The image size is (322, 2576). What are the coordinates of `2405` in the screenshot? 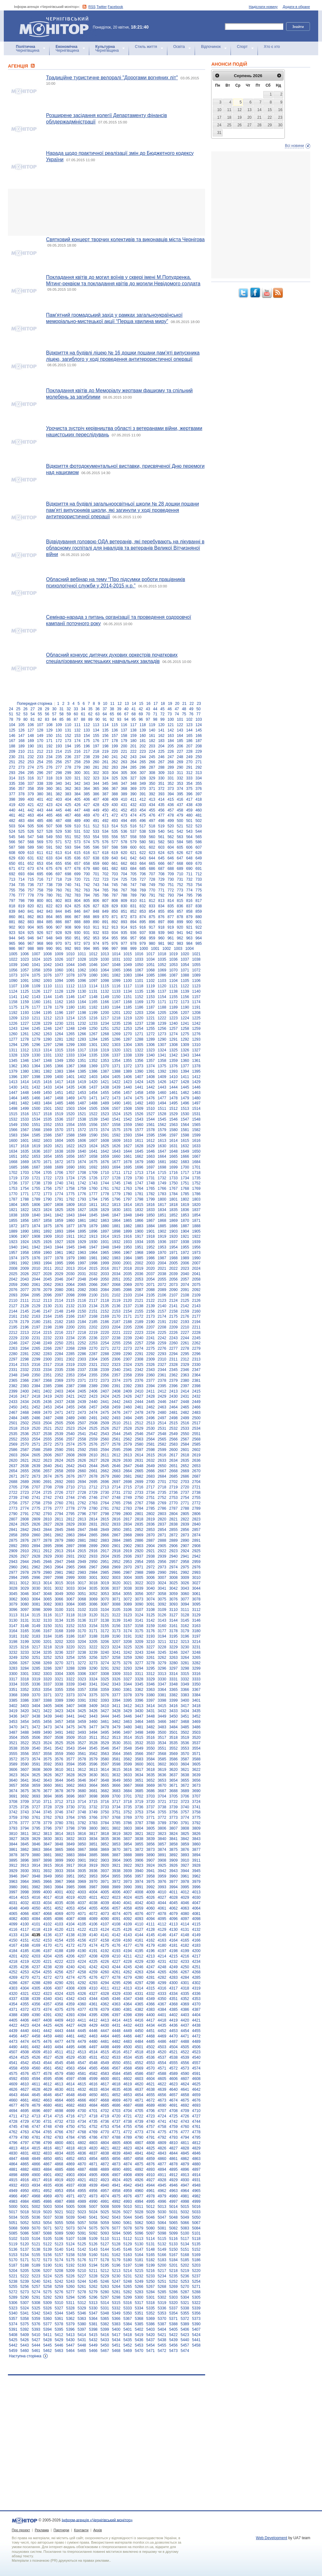 It's located at (81, 1391).